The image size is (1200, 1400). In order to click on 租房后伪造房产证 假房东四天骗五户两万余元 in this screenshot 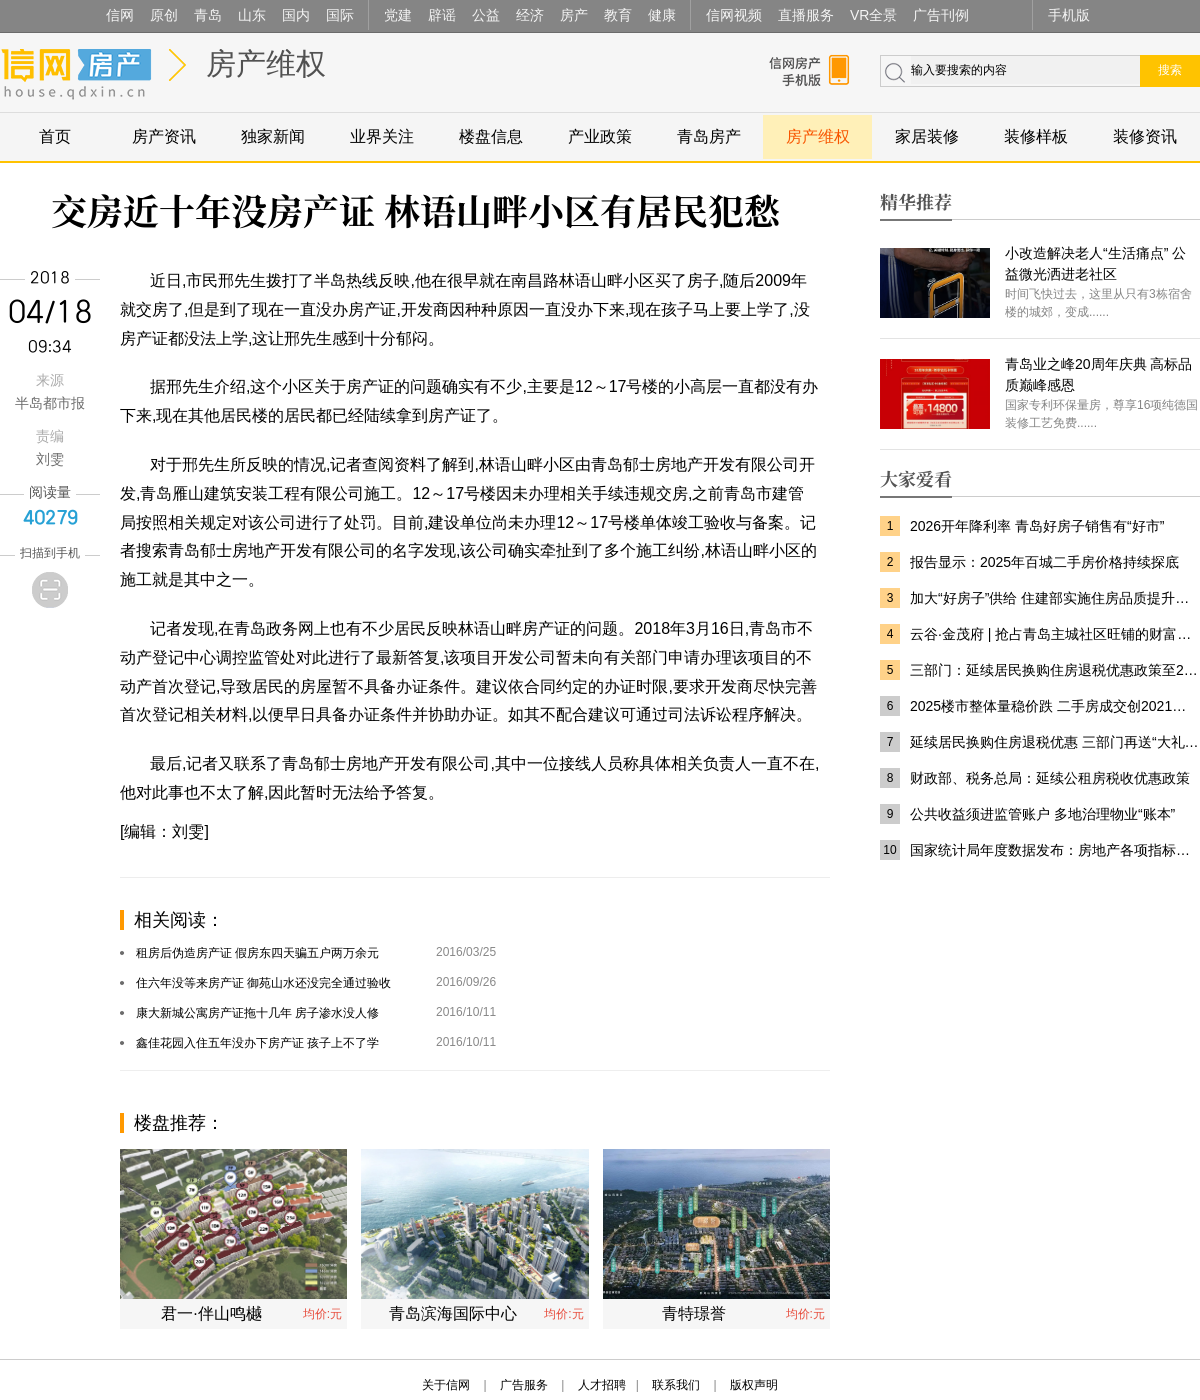, I will do `click(257, 953)`.